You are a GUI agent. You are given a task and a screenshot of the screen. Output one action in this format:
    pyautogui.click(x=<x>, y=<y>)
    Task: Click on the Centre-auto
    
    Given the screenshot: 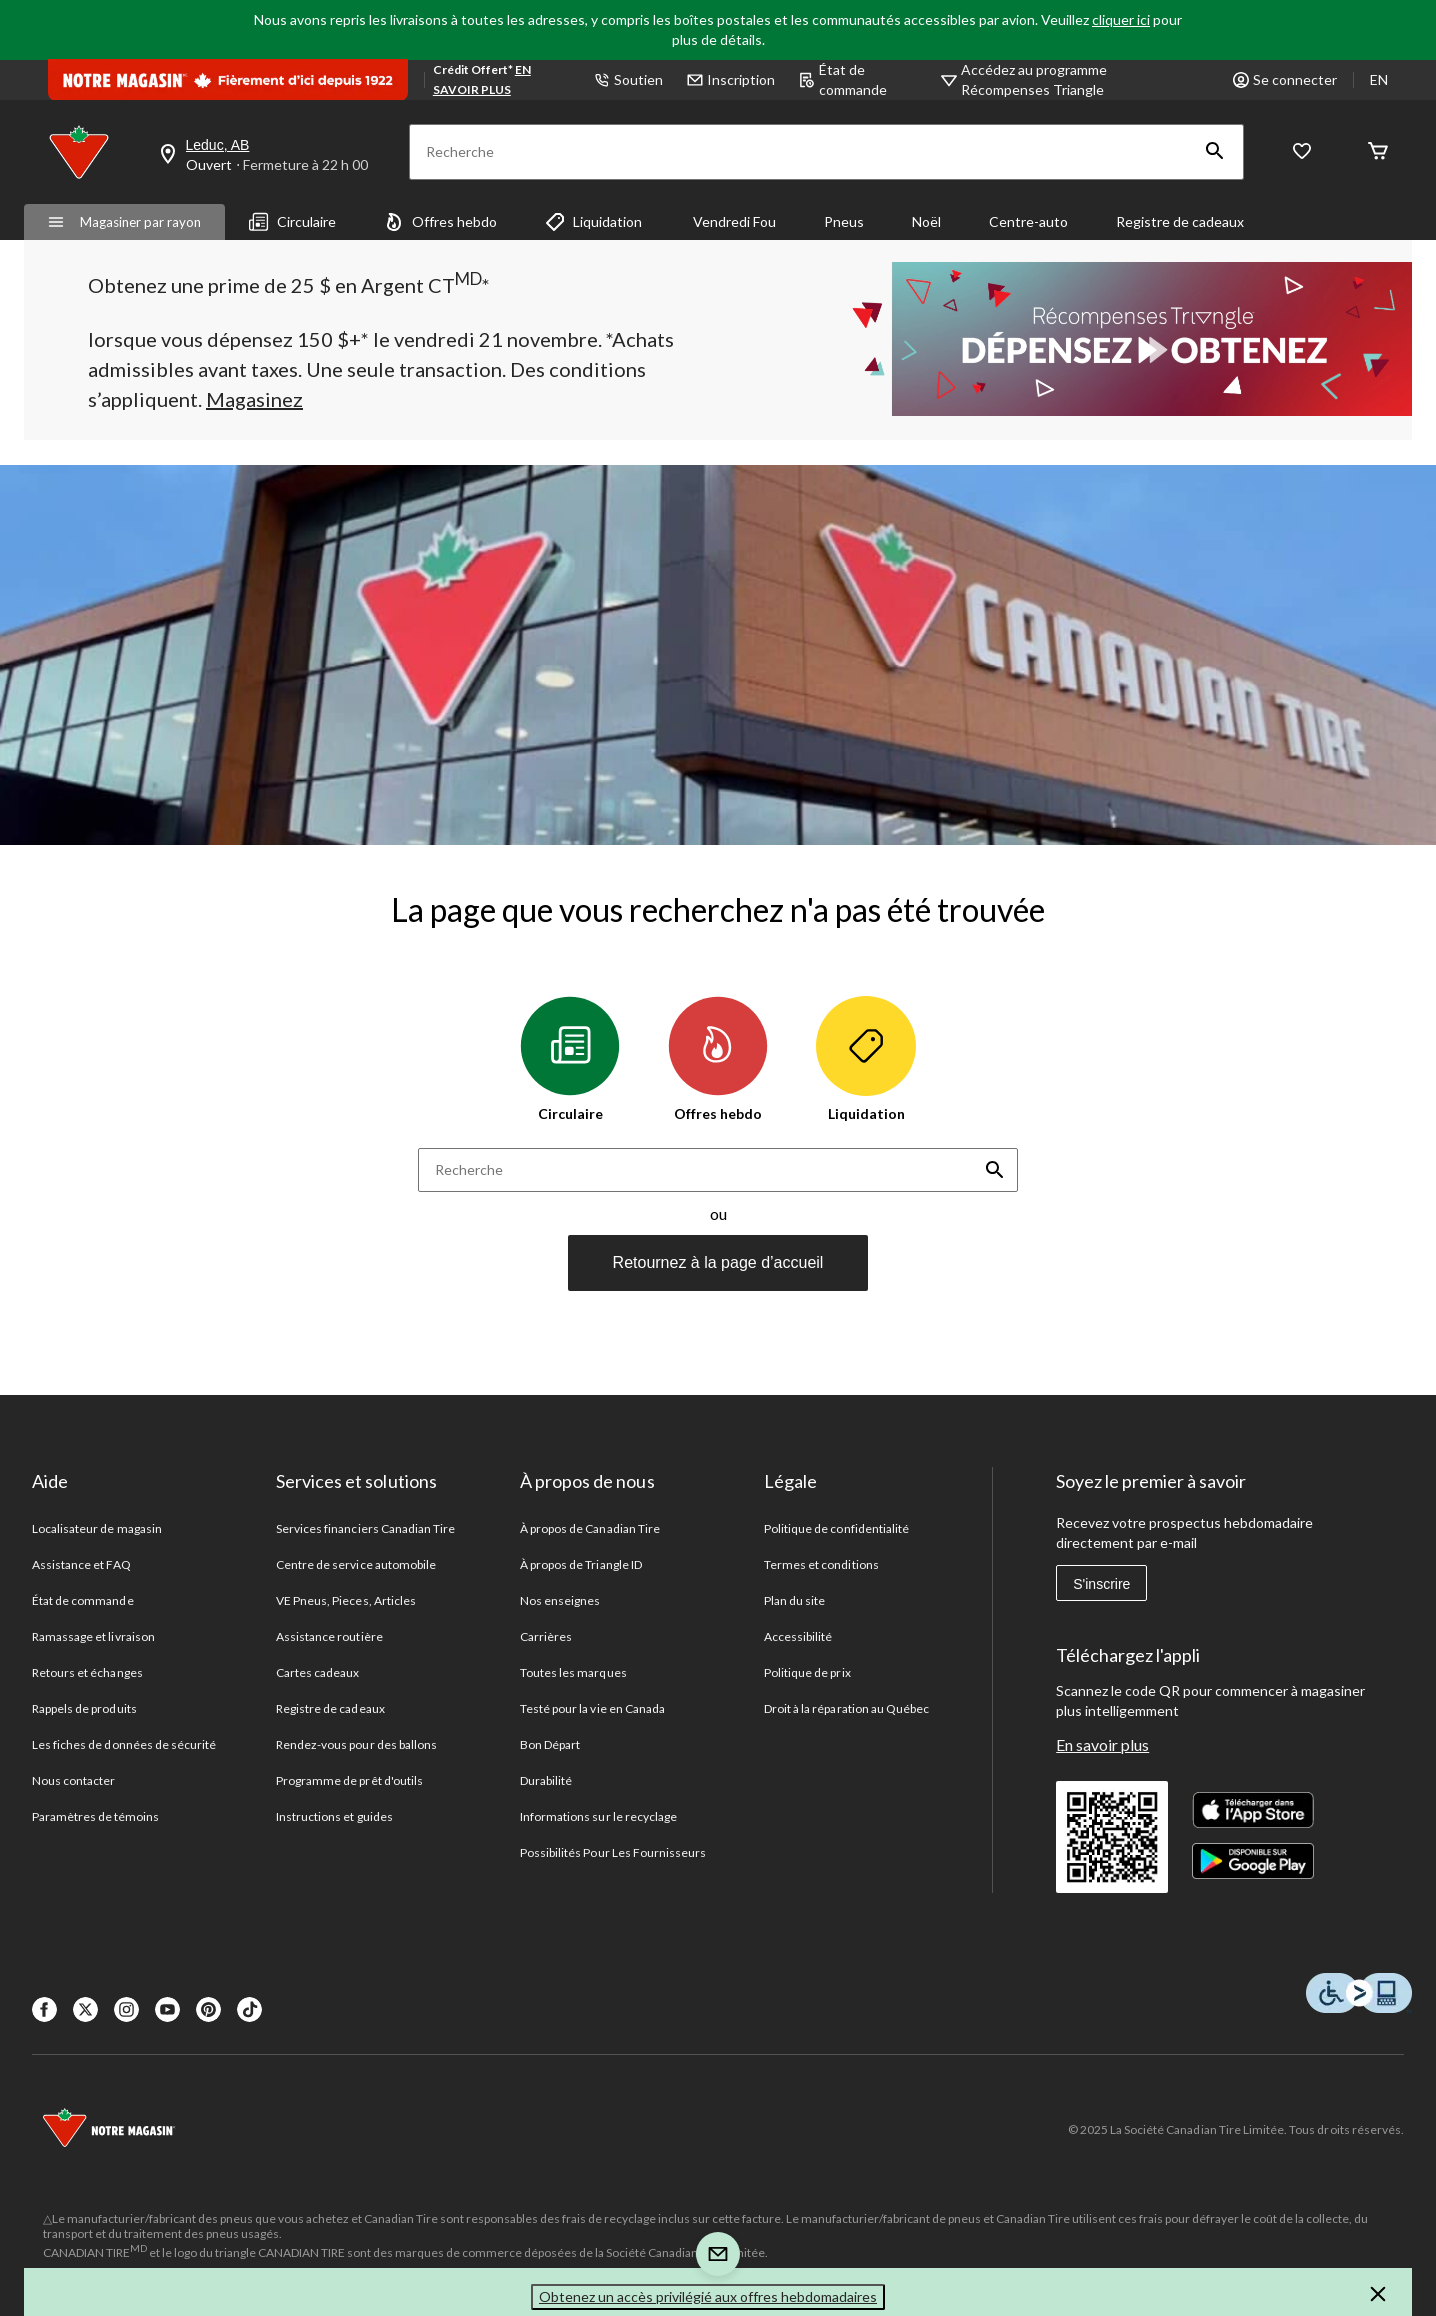 What is the action you would take?
    pyautogui.click(x=1028, y=221)
    